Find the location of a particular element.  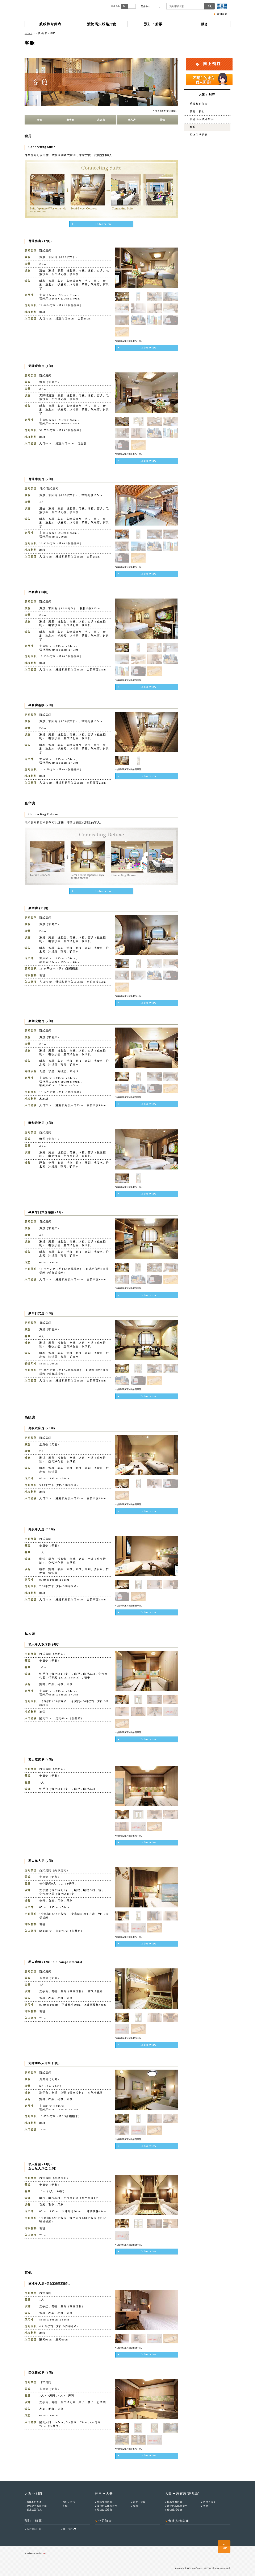

其他 is located at coordinates (162, 119).